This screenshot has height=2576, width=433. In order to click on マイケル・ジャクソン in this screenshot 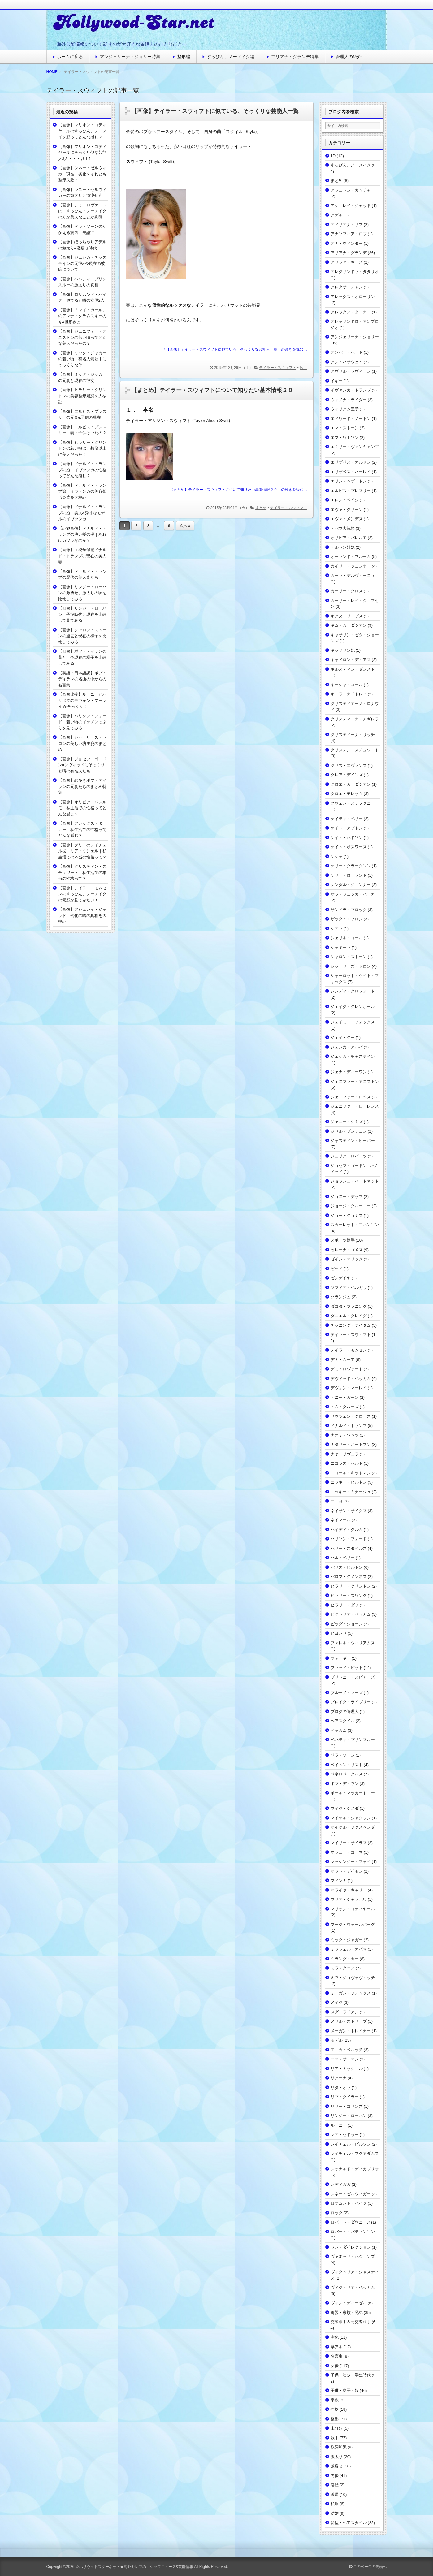, I will do `click(351, 1818)`.